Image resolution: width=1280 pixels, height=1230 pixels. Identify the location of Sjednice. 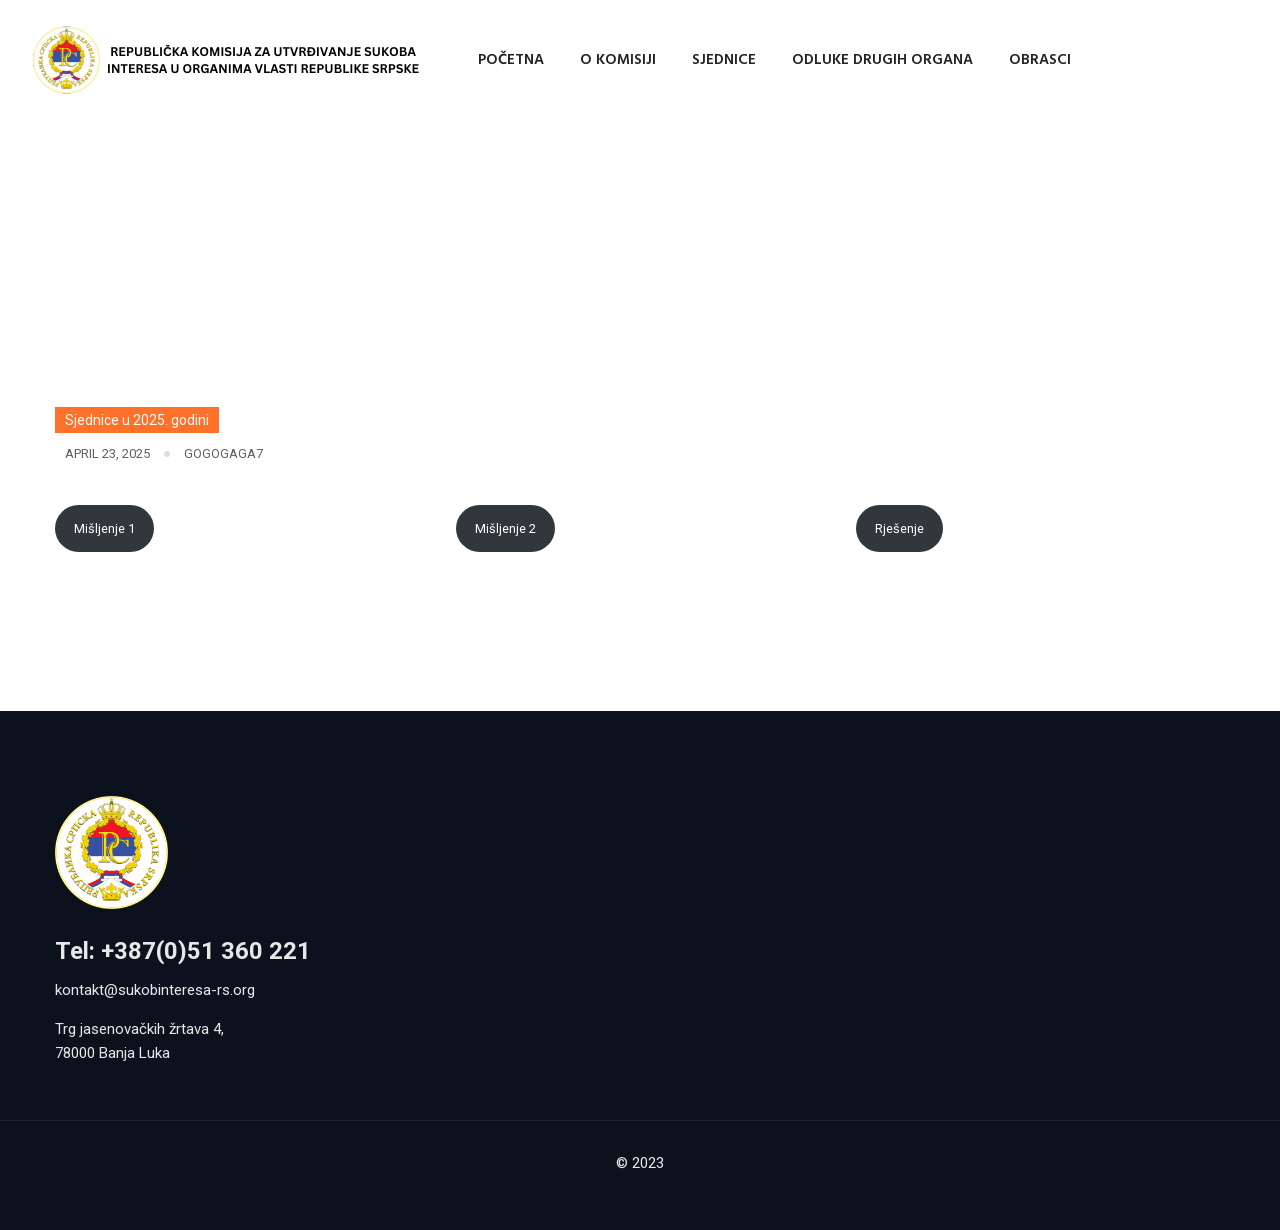
(724, 60).